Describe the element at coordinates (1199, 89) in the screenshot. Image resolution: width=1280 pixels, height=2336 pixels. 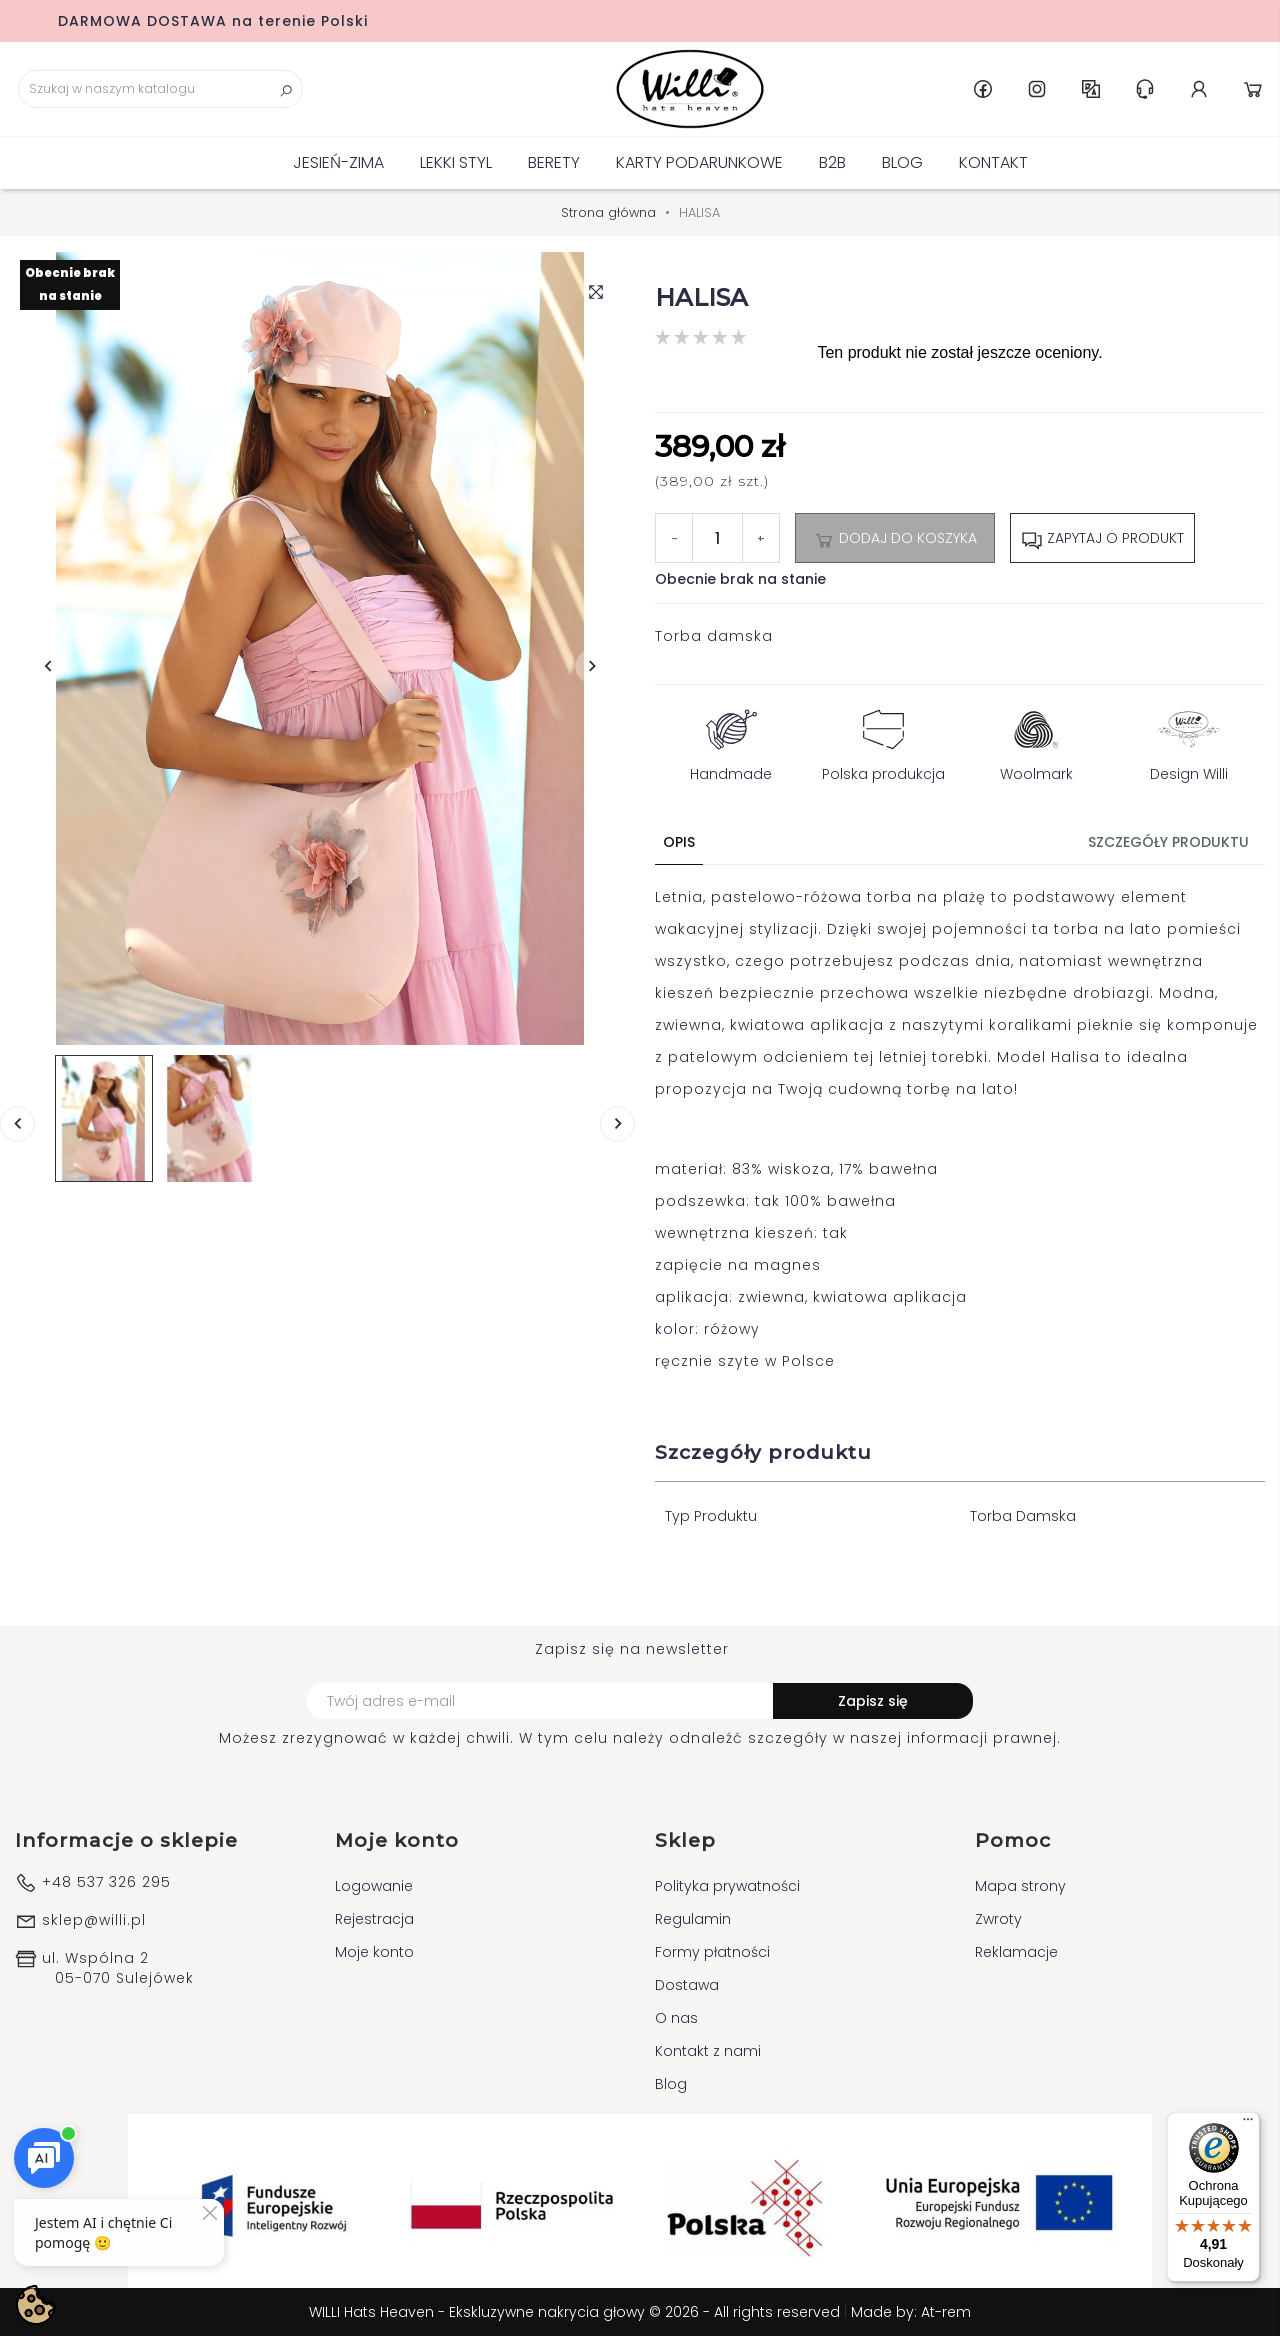
I see `Konto` at that location.